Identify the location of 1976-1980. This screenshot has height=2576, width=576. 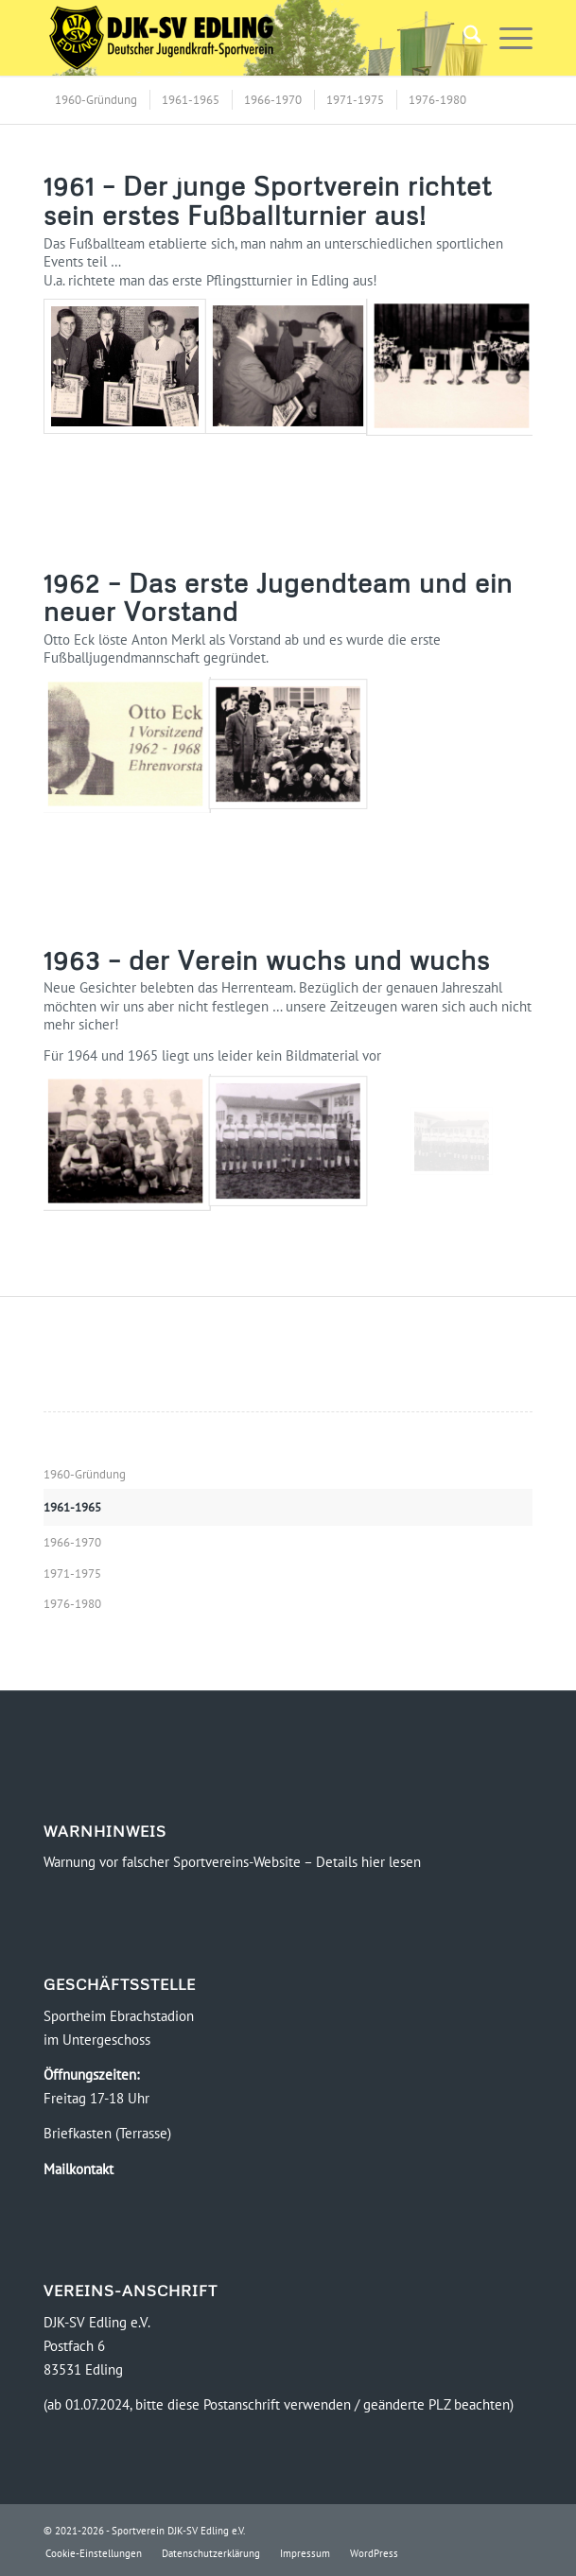
(72, 1604).